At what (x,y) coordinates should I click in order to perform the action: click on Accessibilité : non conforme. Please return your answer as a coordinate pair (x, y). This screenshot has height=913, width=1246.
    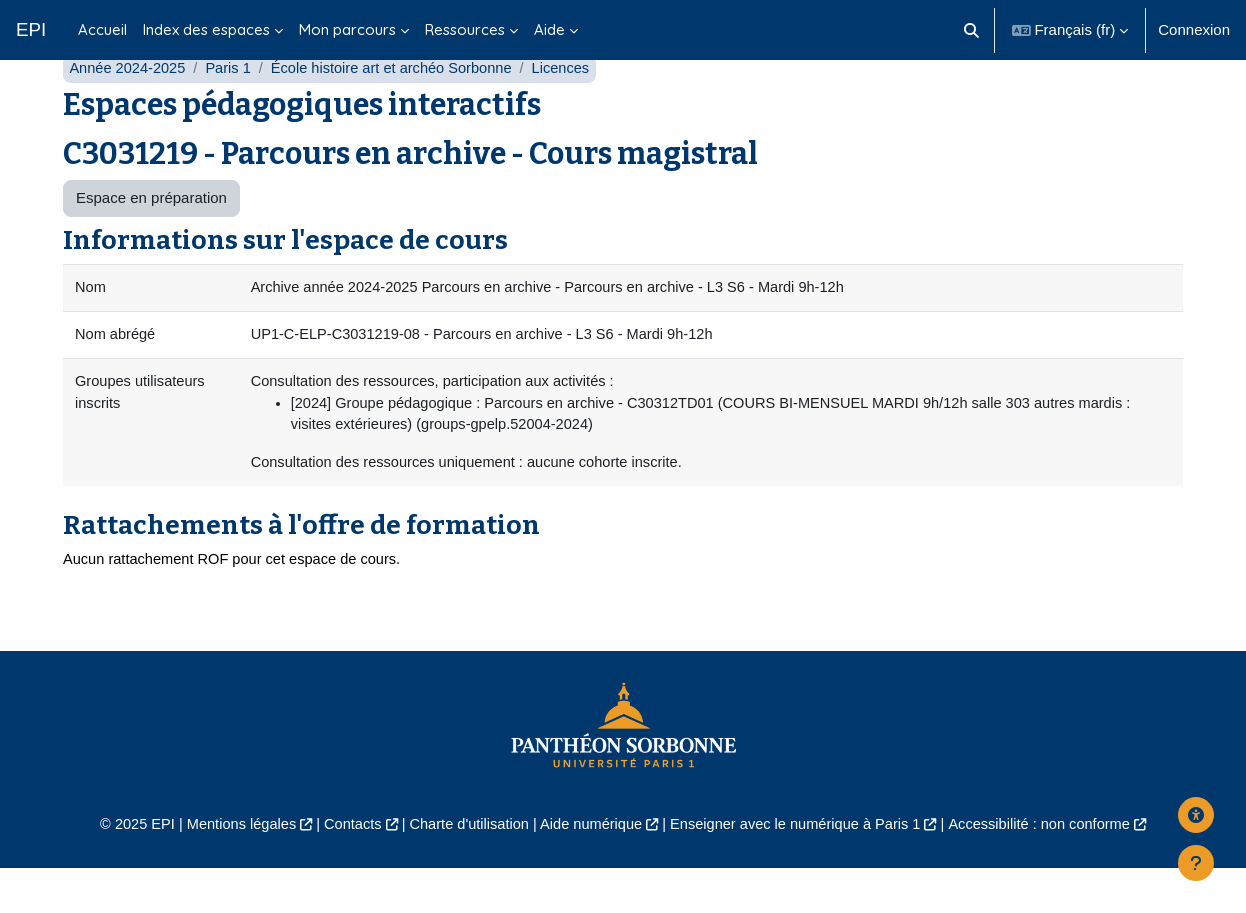
    Looking at the image, I should click on (1052, 868).